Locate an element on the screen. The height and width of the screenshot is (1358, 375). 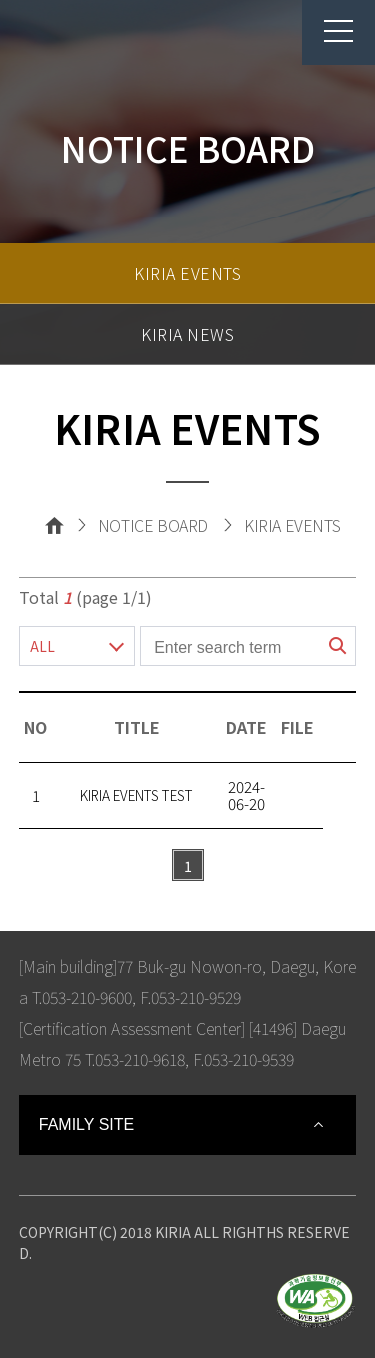
NOTICE BOARD is located at coordinates (153, 525).